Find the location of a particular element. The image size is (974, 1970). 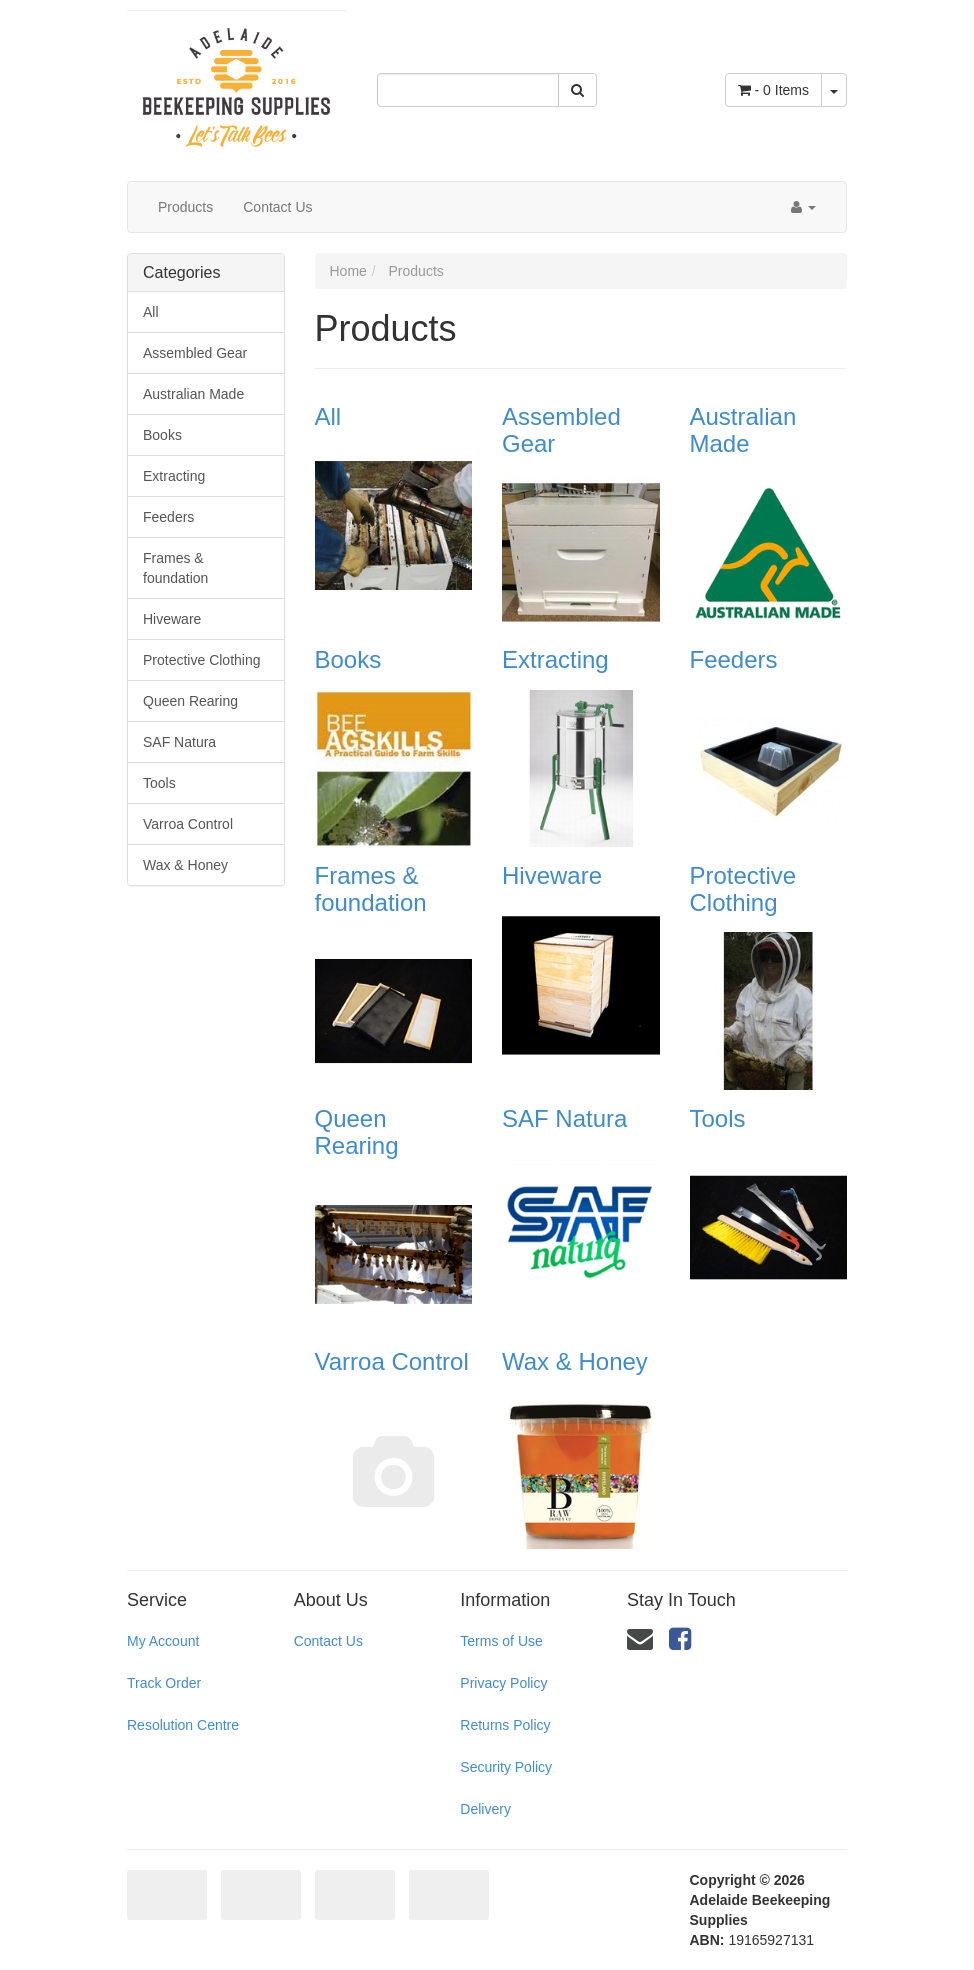

SAF Natura [link] is located at coordinates (179, 742).